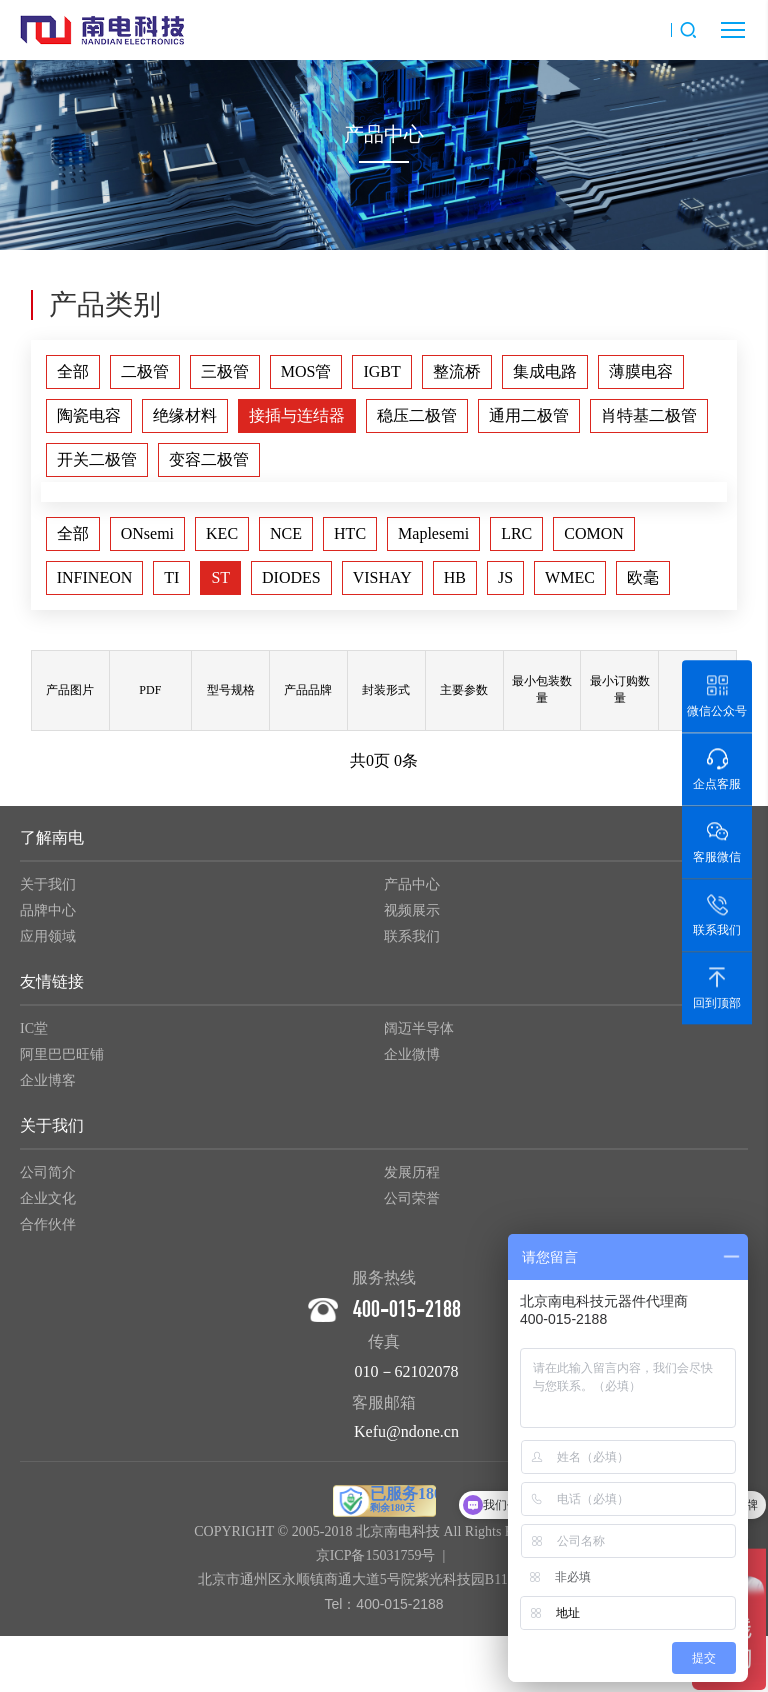  Describe the element at coordinates (545, 371) in the screenshot. I see `集成电路` at that location.